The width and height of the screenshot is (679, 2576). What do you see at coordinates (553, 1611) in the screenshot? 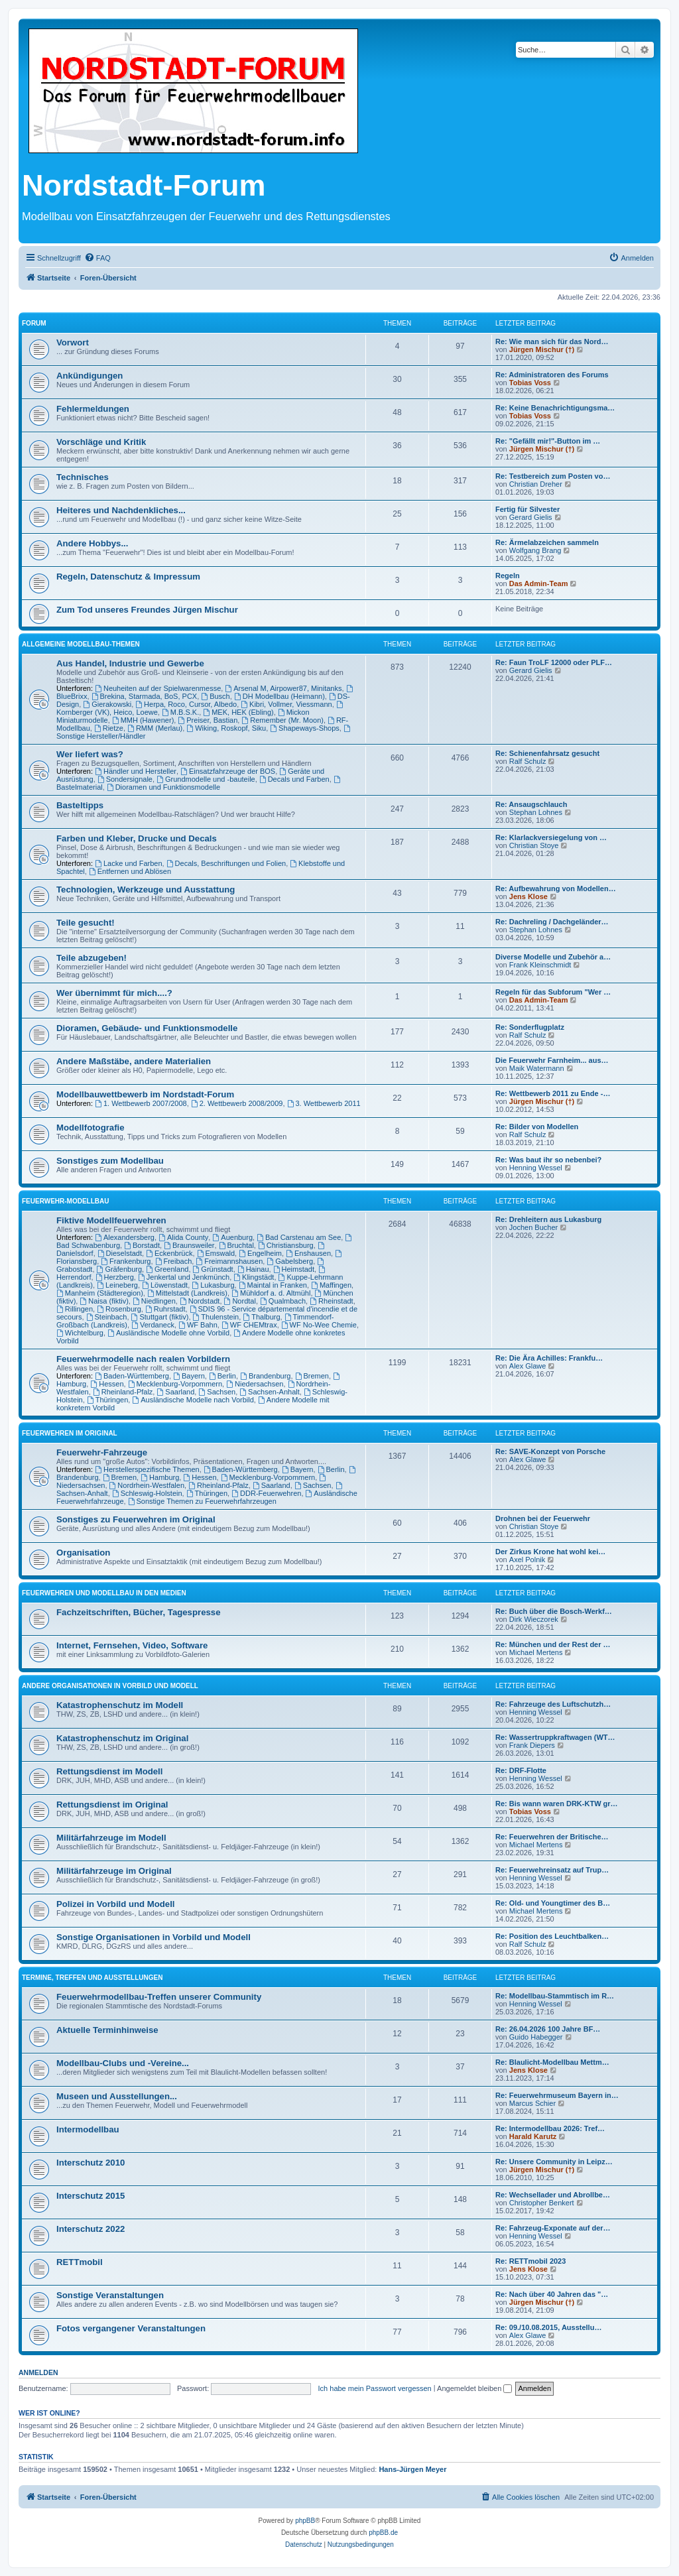
I see `Re: Buch über die Bosch-Werkf…` at bounding box center [553, 1611].